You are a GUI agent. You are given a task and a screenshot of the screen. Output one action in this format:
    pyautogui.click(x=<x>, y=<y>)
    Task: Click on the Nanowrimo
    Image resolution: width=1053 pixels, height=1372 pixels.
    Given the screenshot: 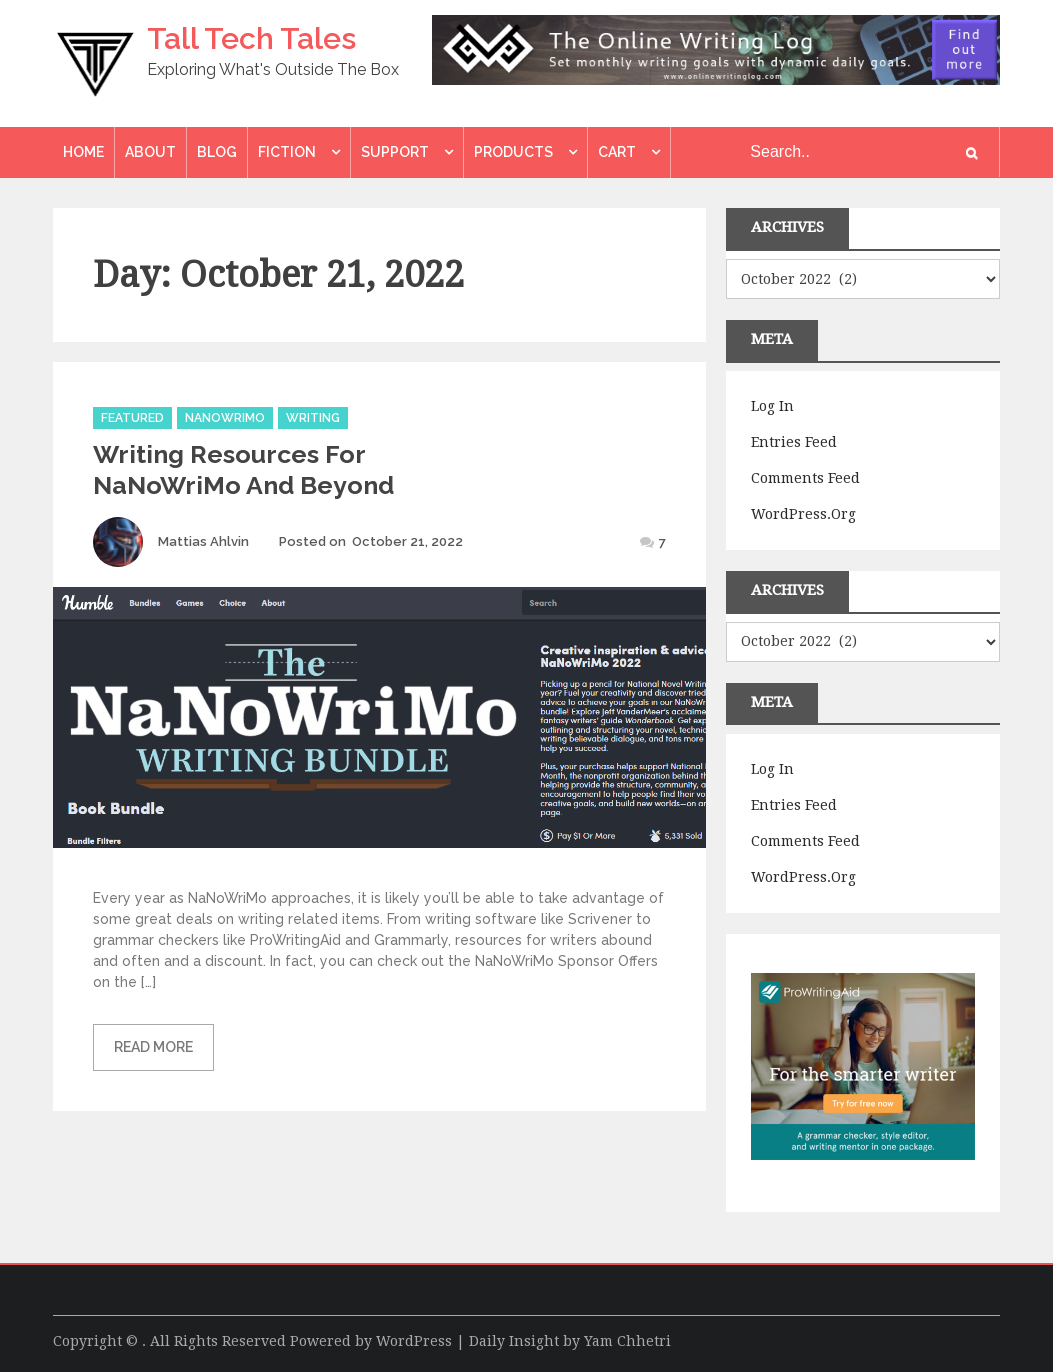 What is the action you would take?
    pyautogui.click(x=225, y=418)
    